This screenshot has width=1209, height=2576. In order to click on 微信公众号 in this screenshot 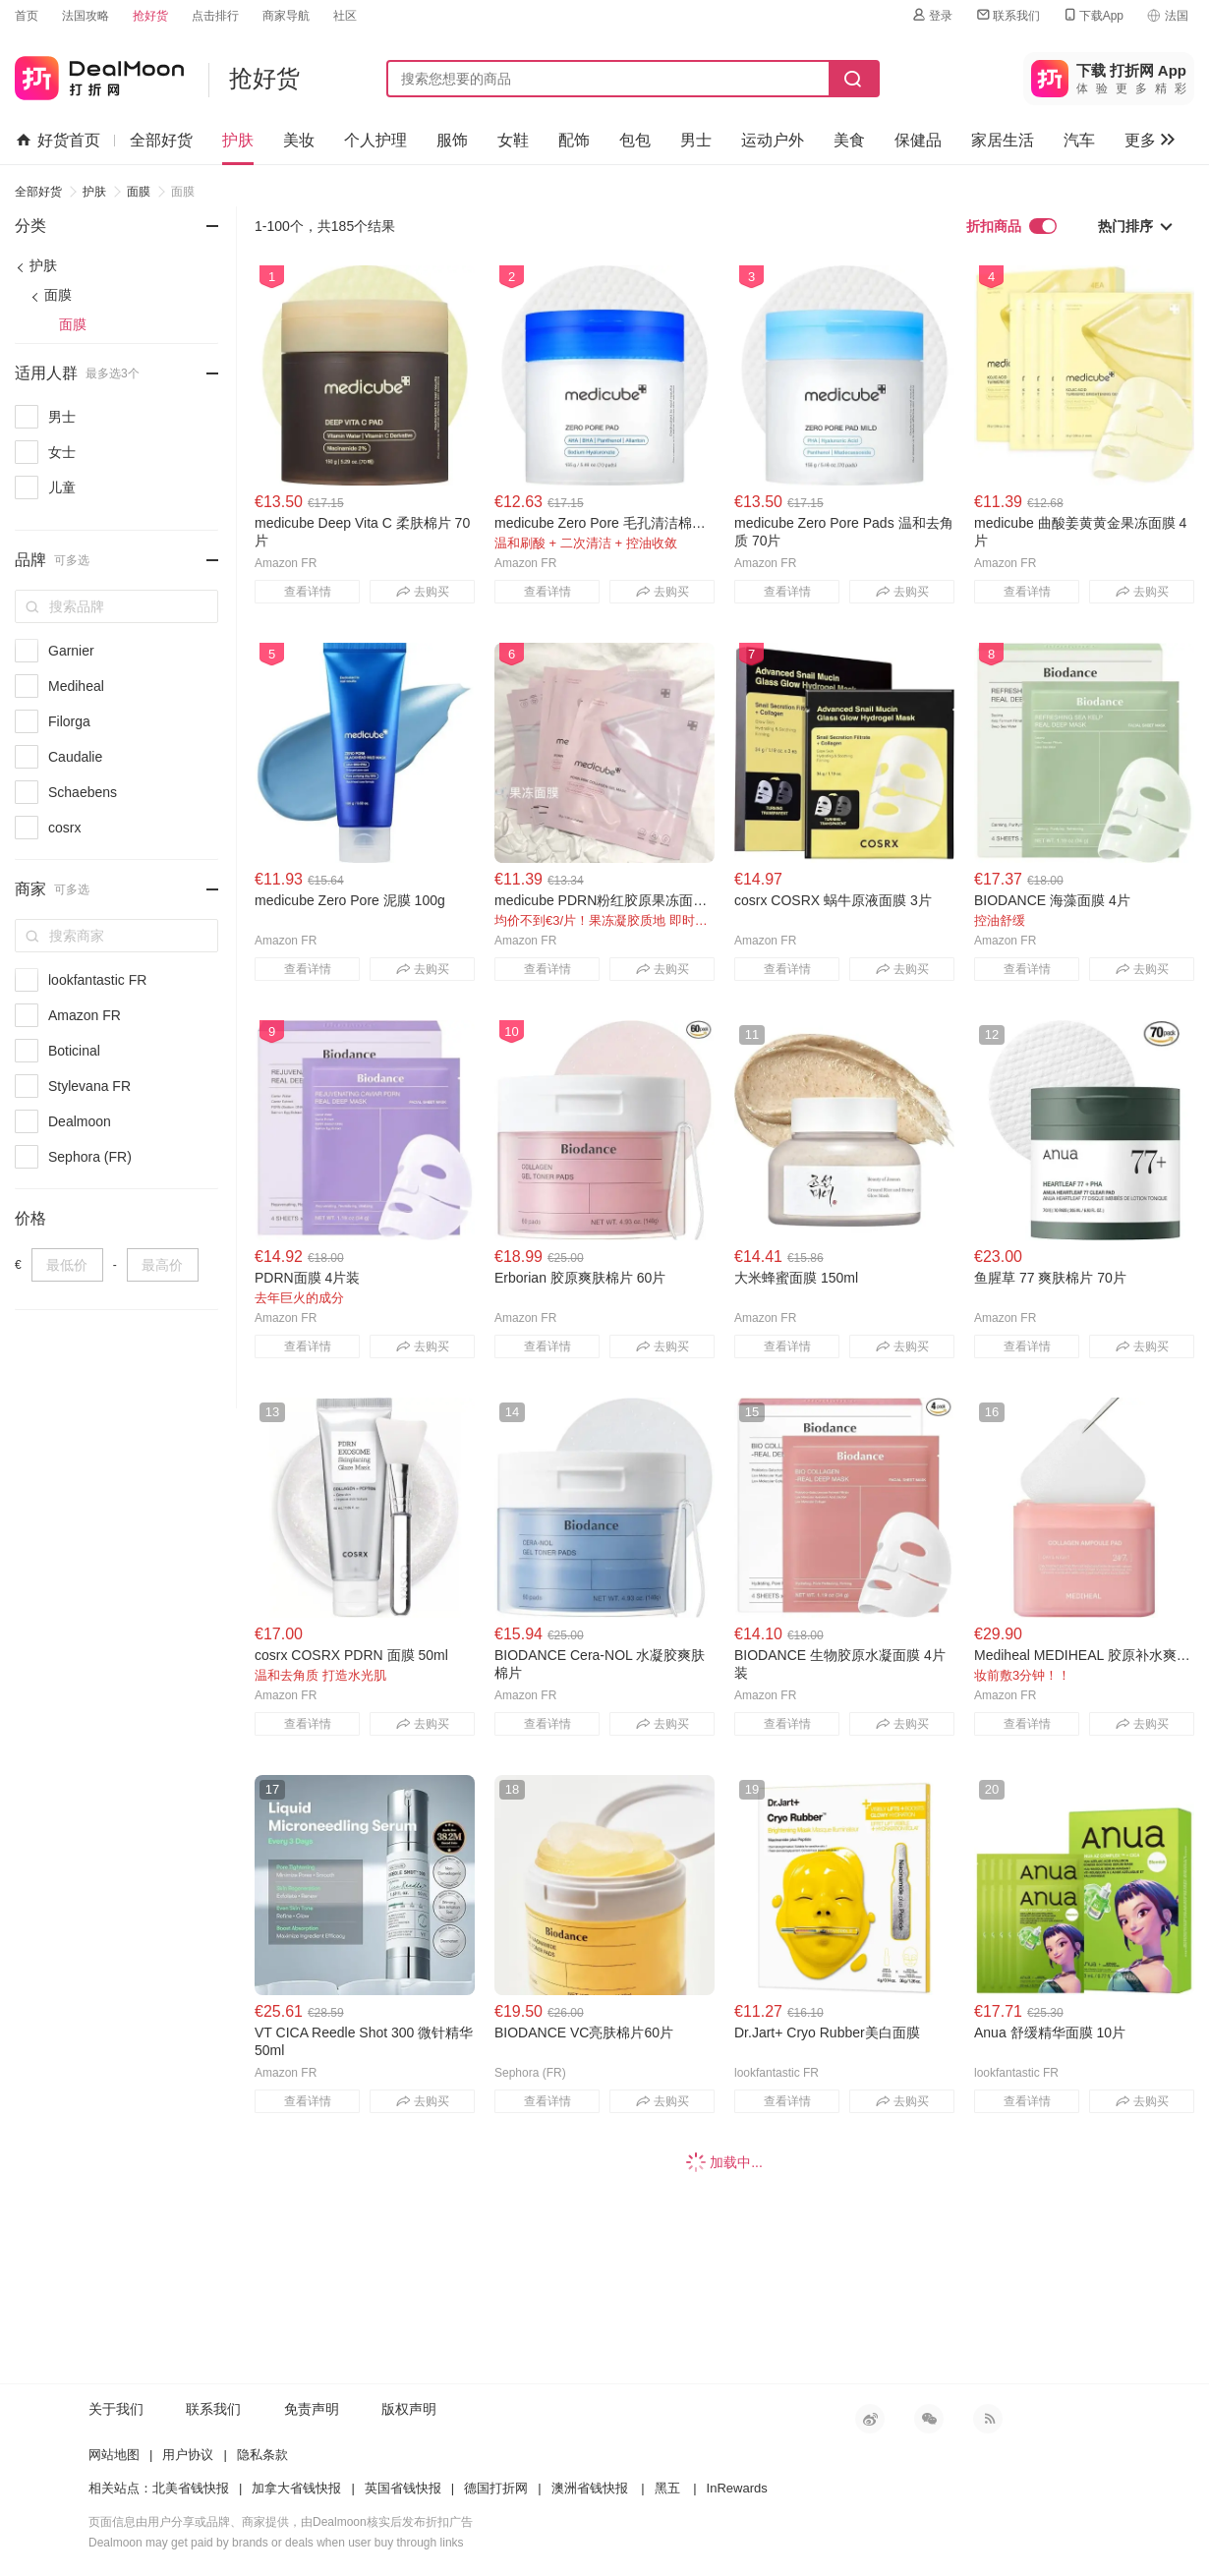, I will do `click(929, 2418)`.